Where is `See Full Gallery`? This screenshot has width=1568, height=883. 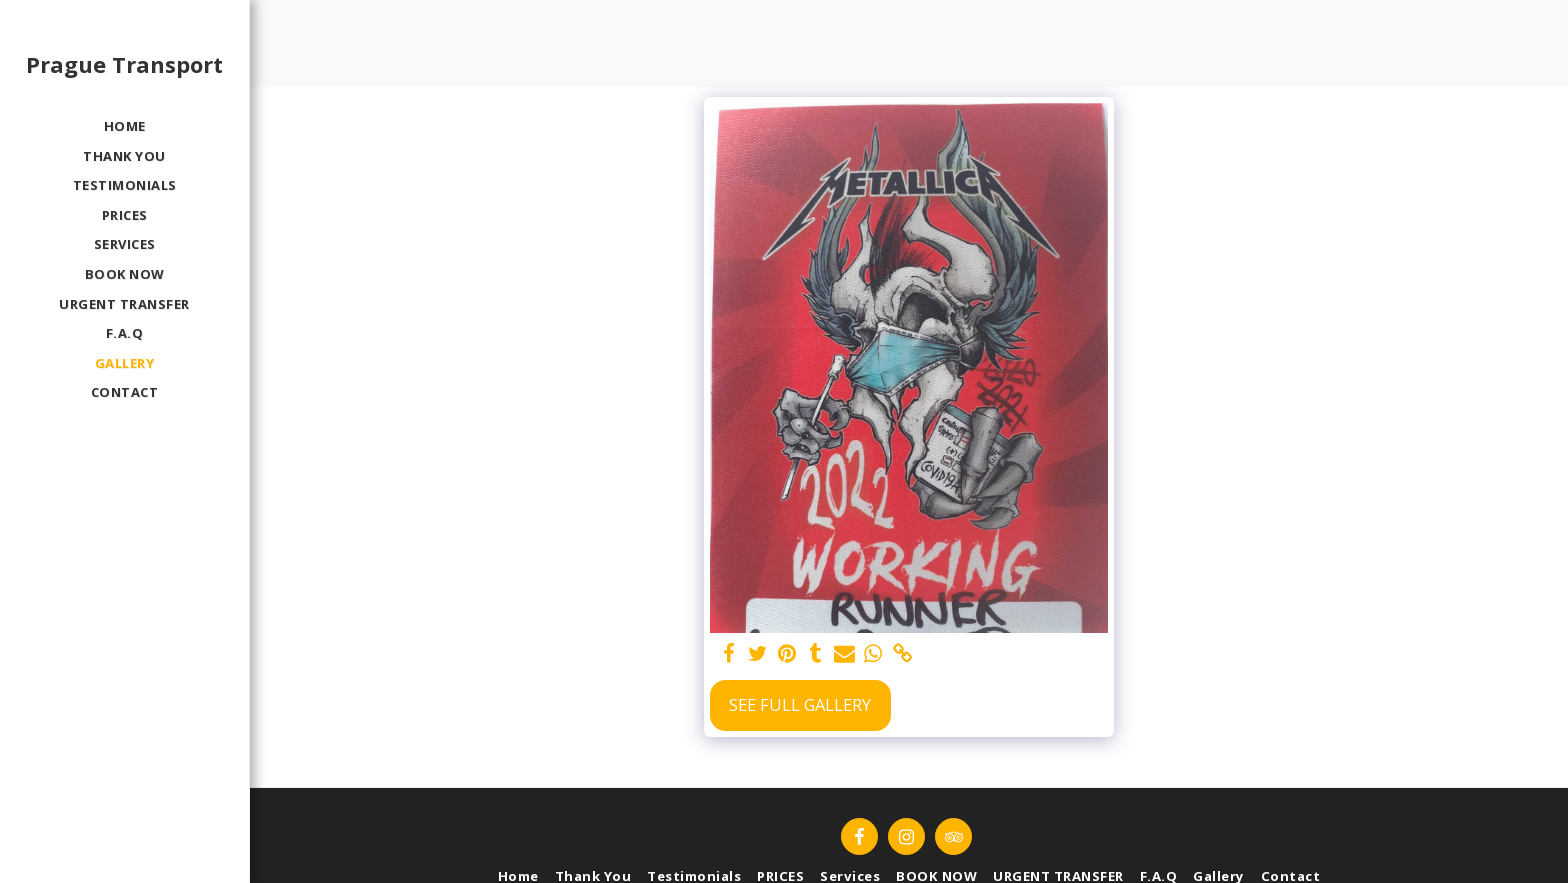
See Full Gallery is located at coordinates (800, 704).